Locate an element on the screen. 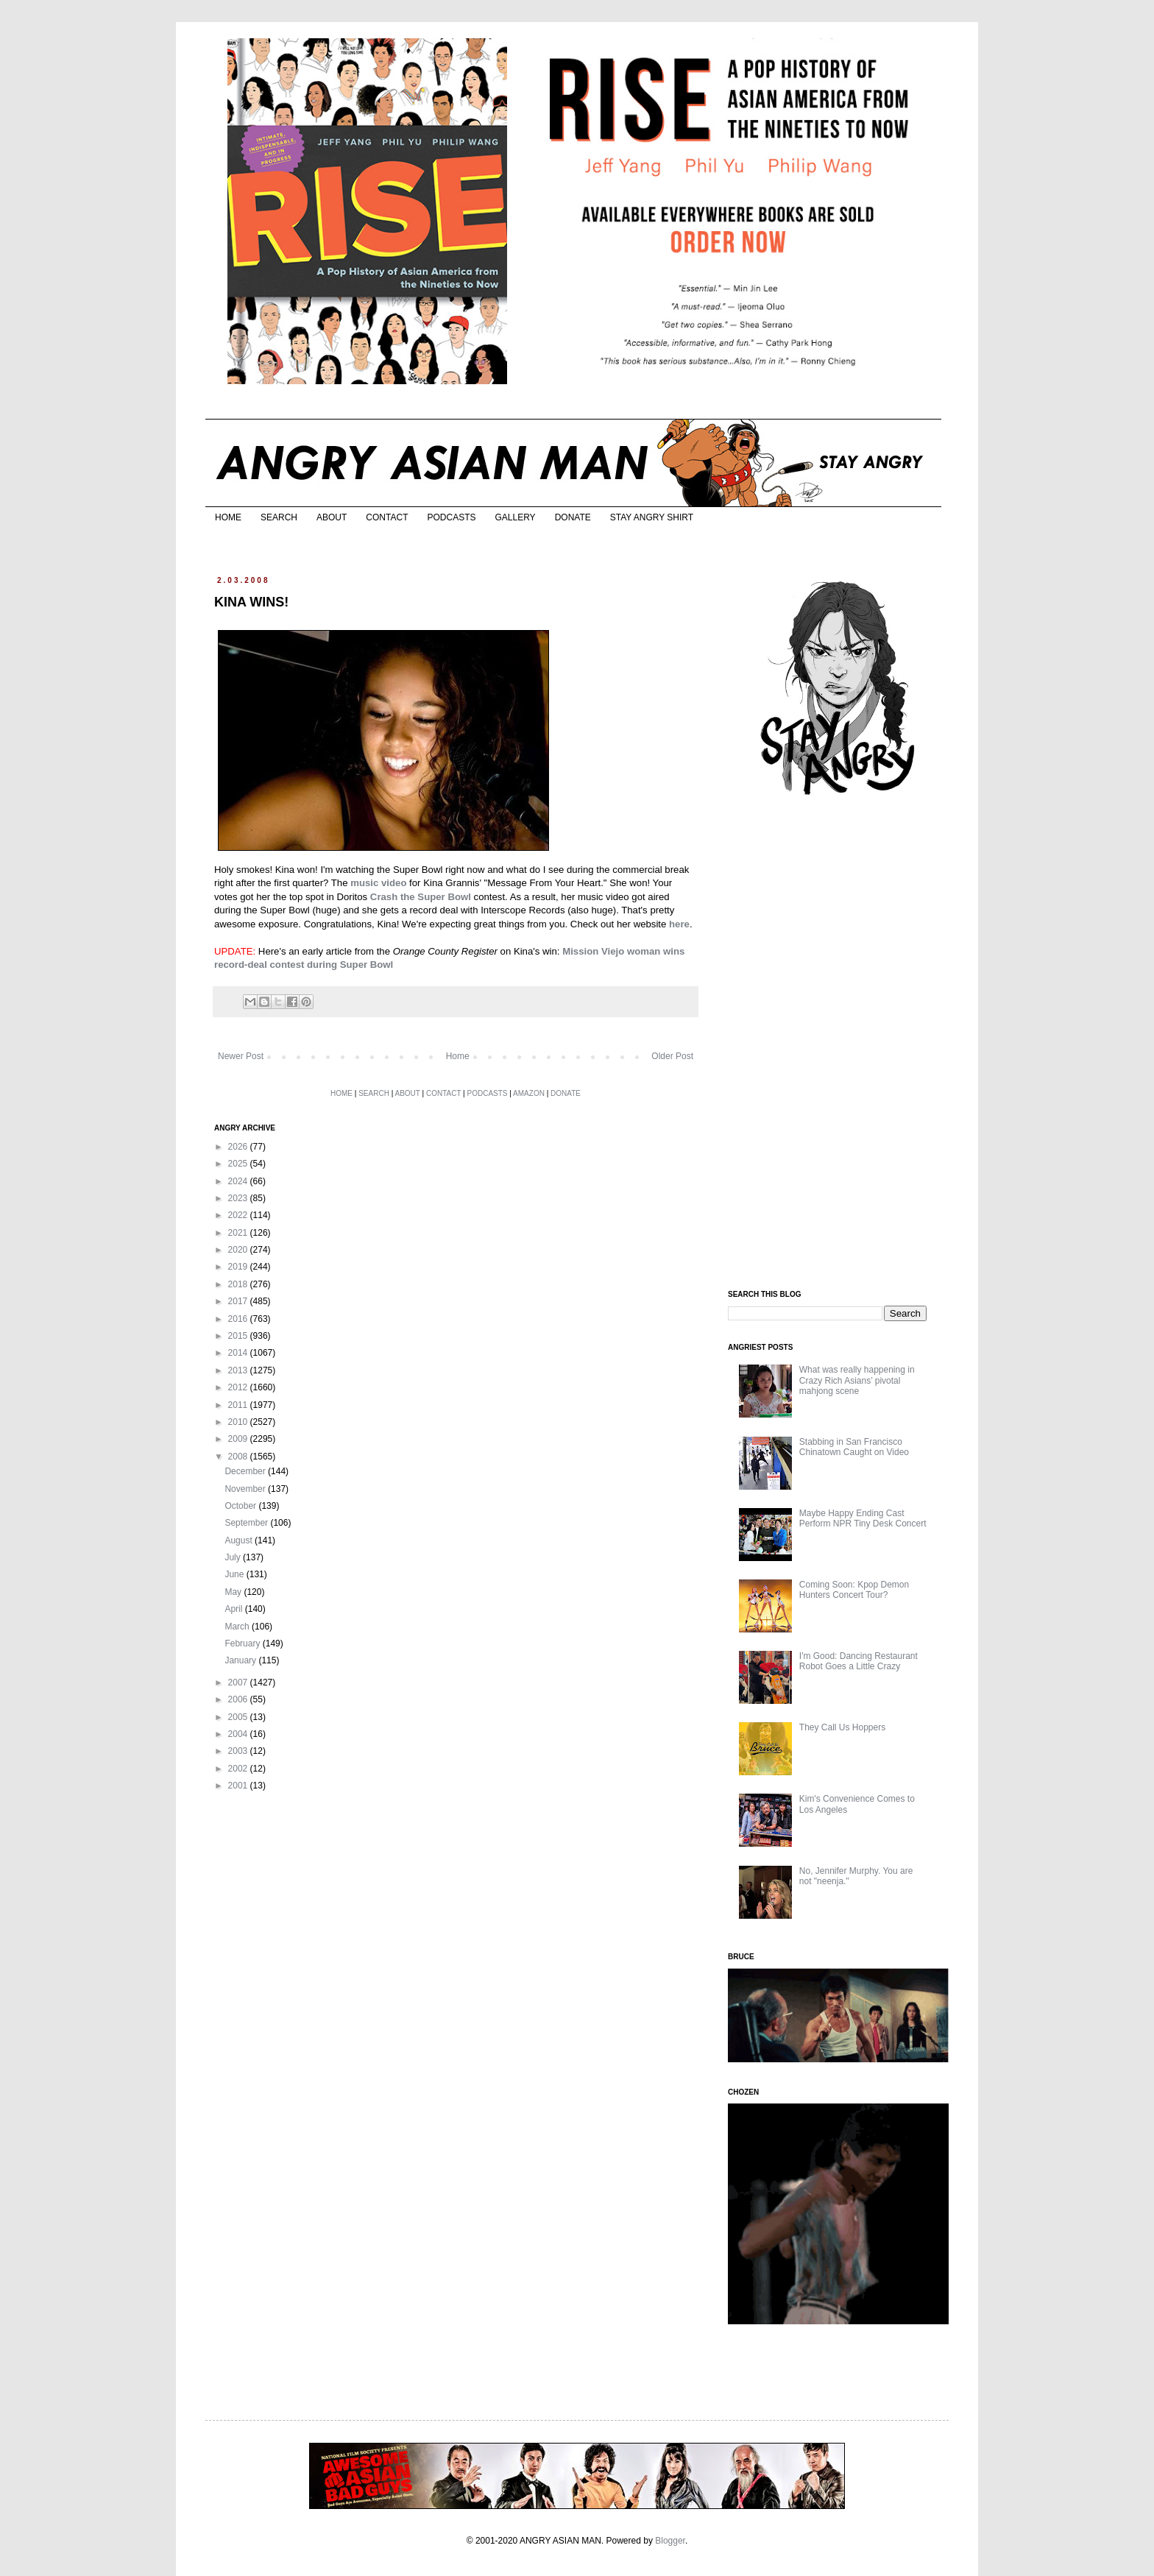  2017 is located at coordinates (239, 1301).